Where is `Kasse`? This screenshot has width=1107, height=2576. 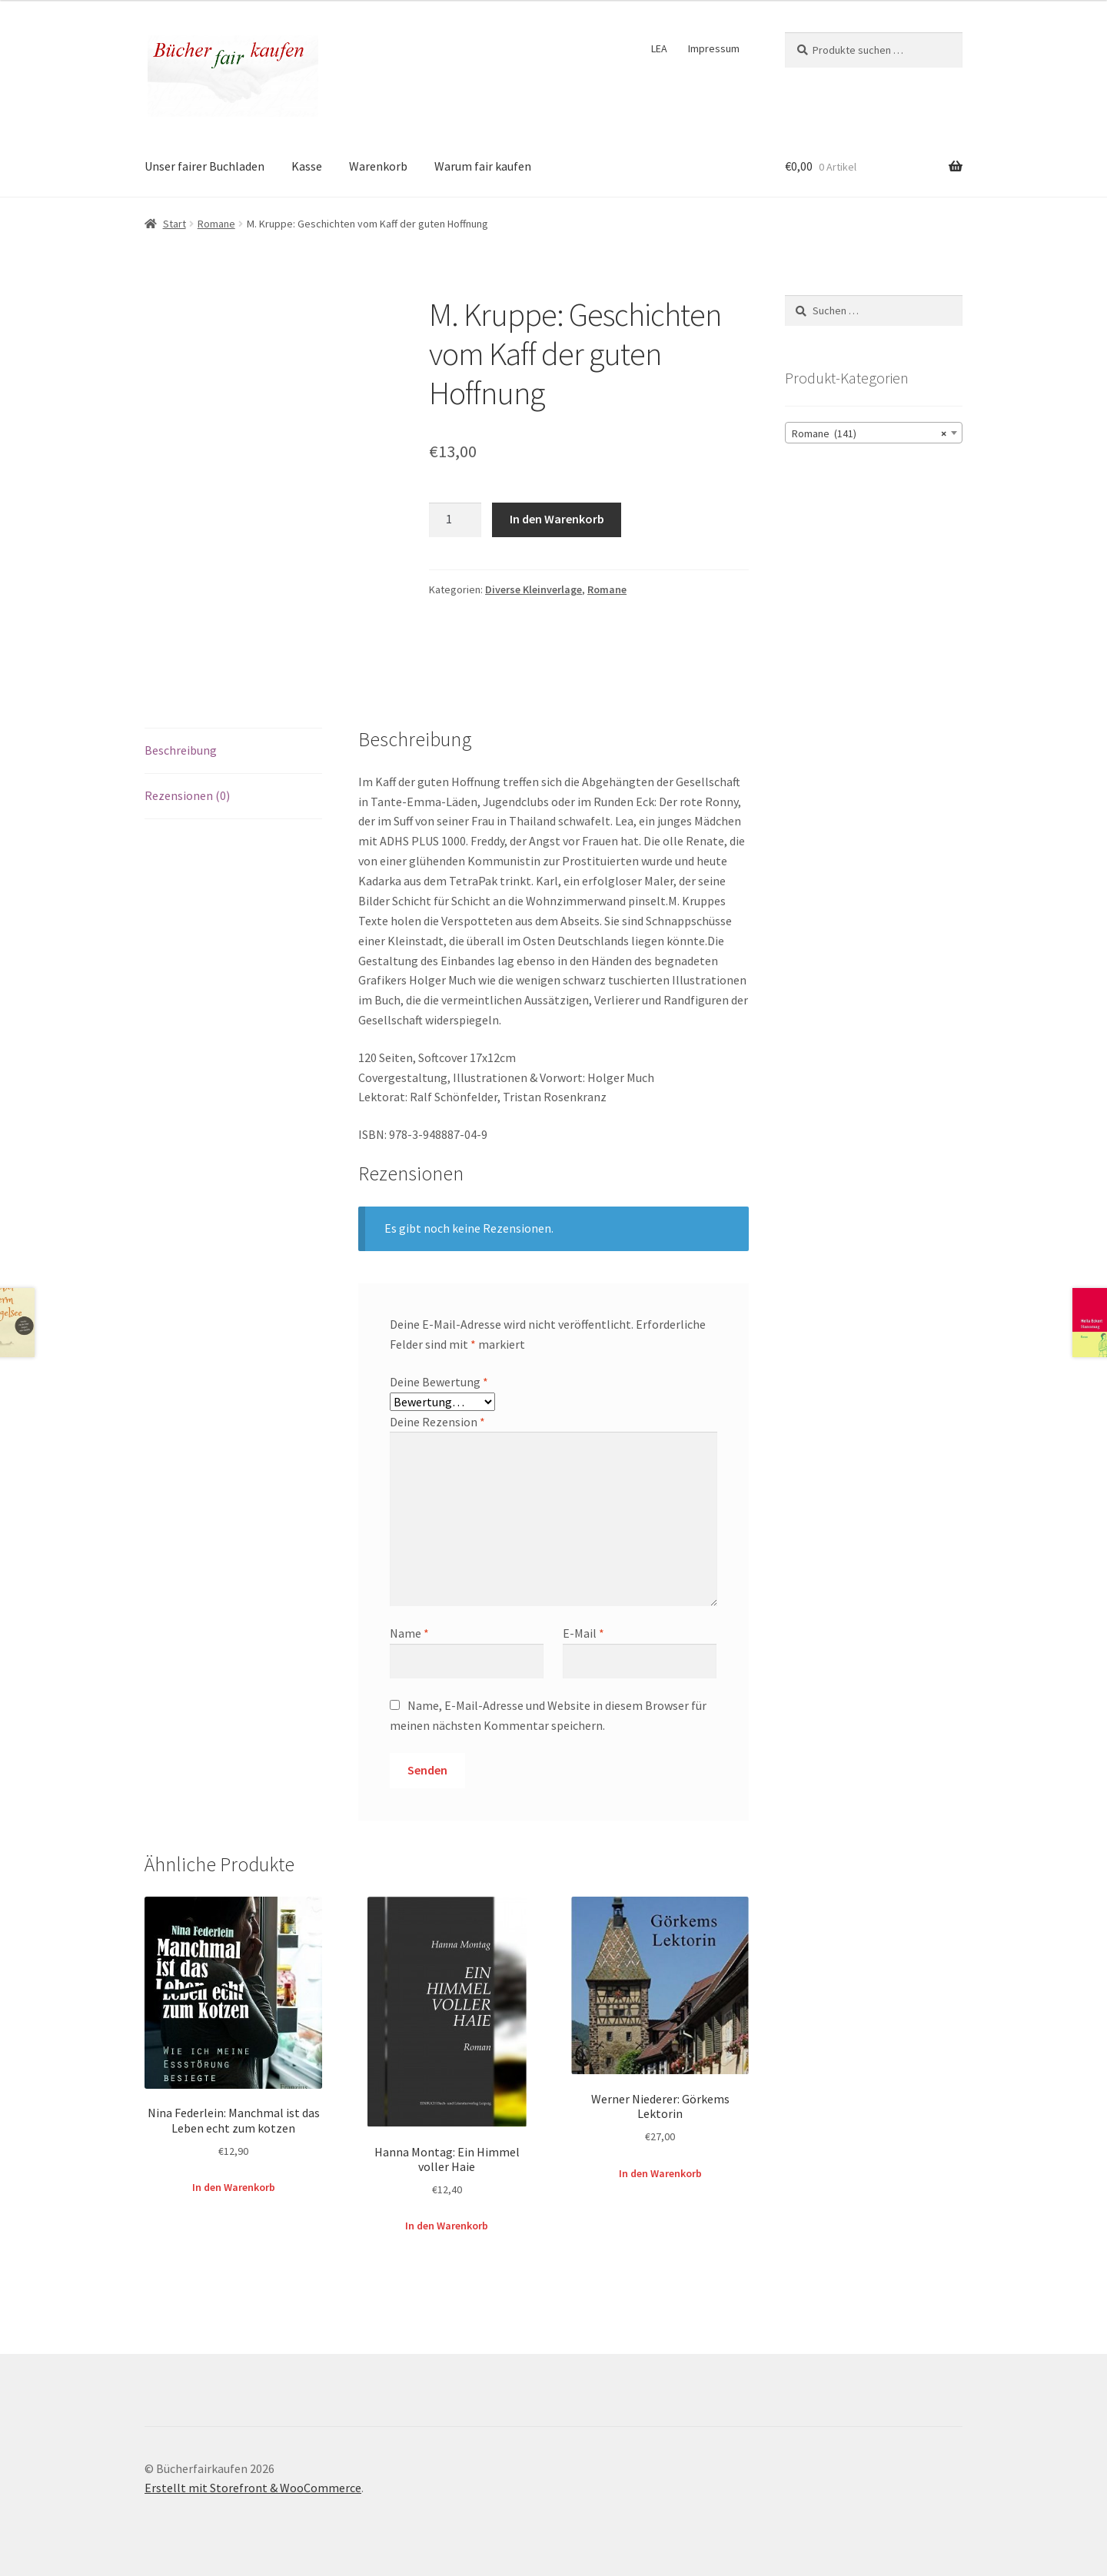 Kasse is located at coordinates (306, 166).